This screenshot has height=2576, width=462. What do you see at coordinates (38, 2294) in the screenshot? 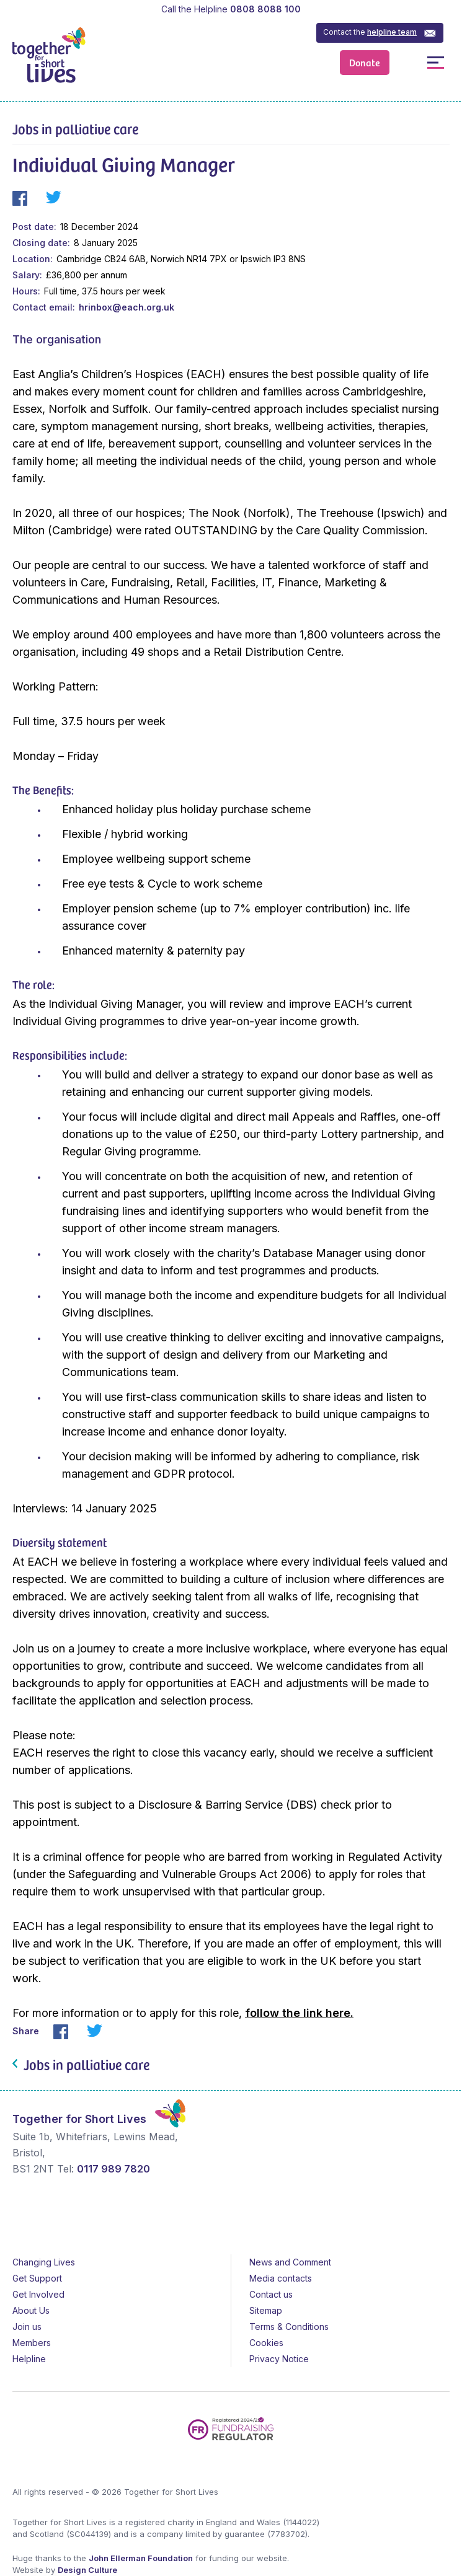
I see `Get Involved` at bounding box center [38, 2294].